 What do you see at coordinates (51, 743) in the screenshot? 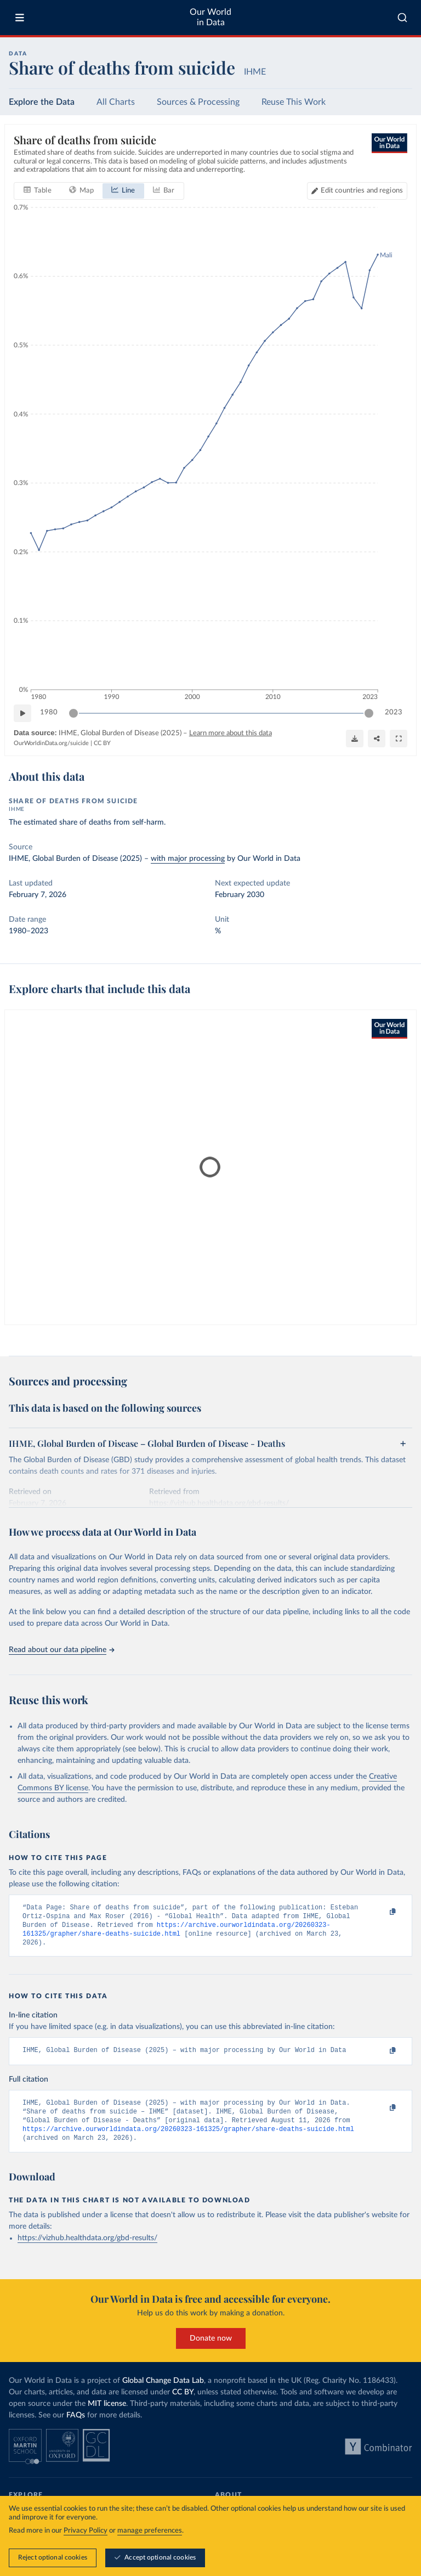
I see `OurWorldinData.org/suicide` at bounding box center [51, 743].